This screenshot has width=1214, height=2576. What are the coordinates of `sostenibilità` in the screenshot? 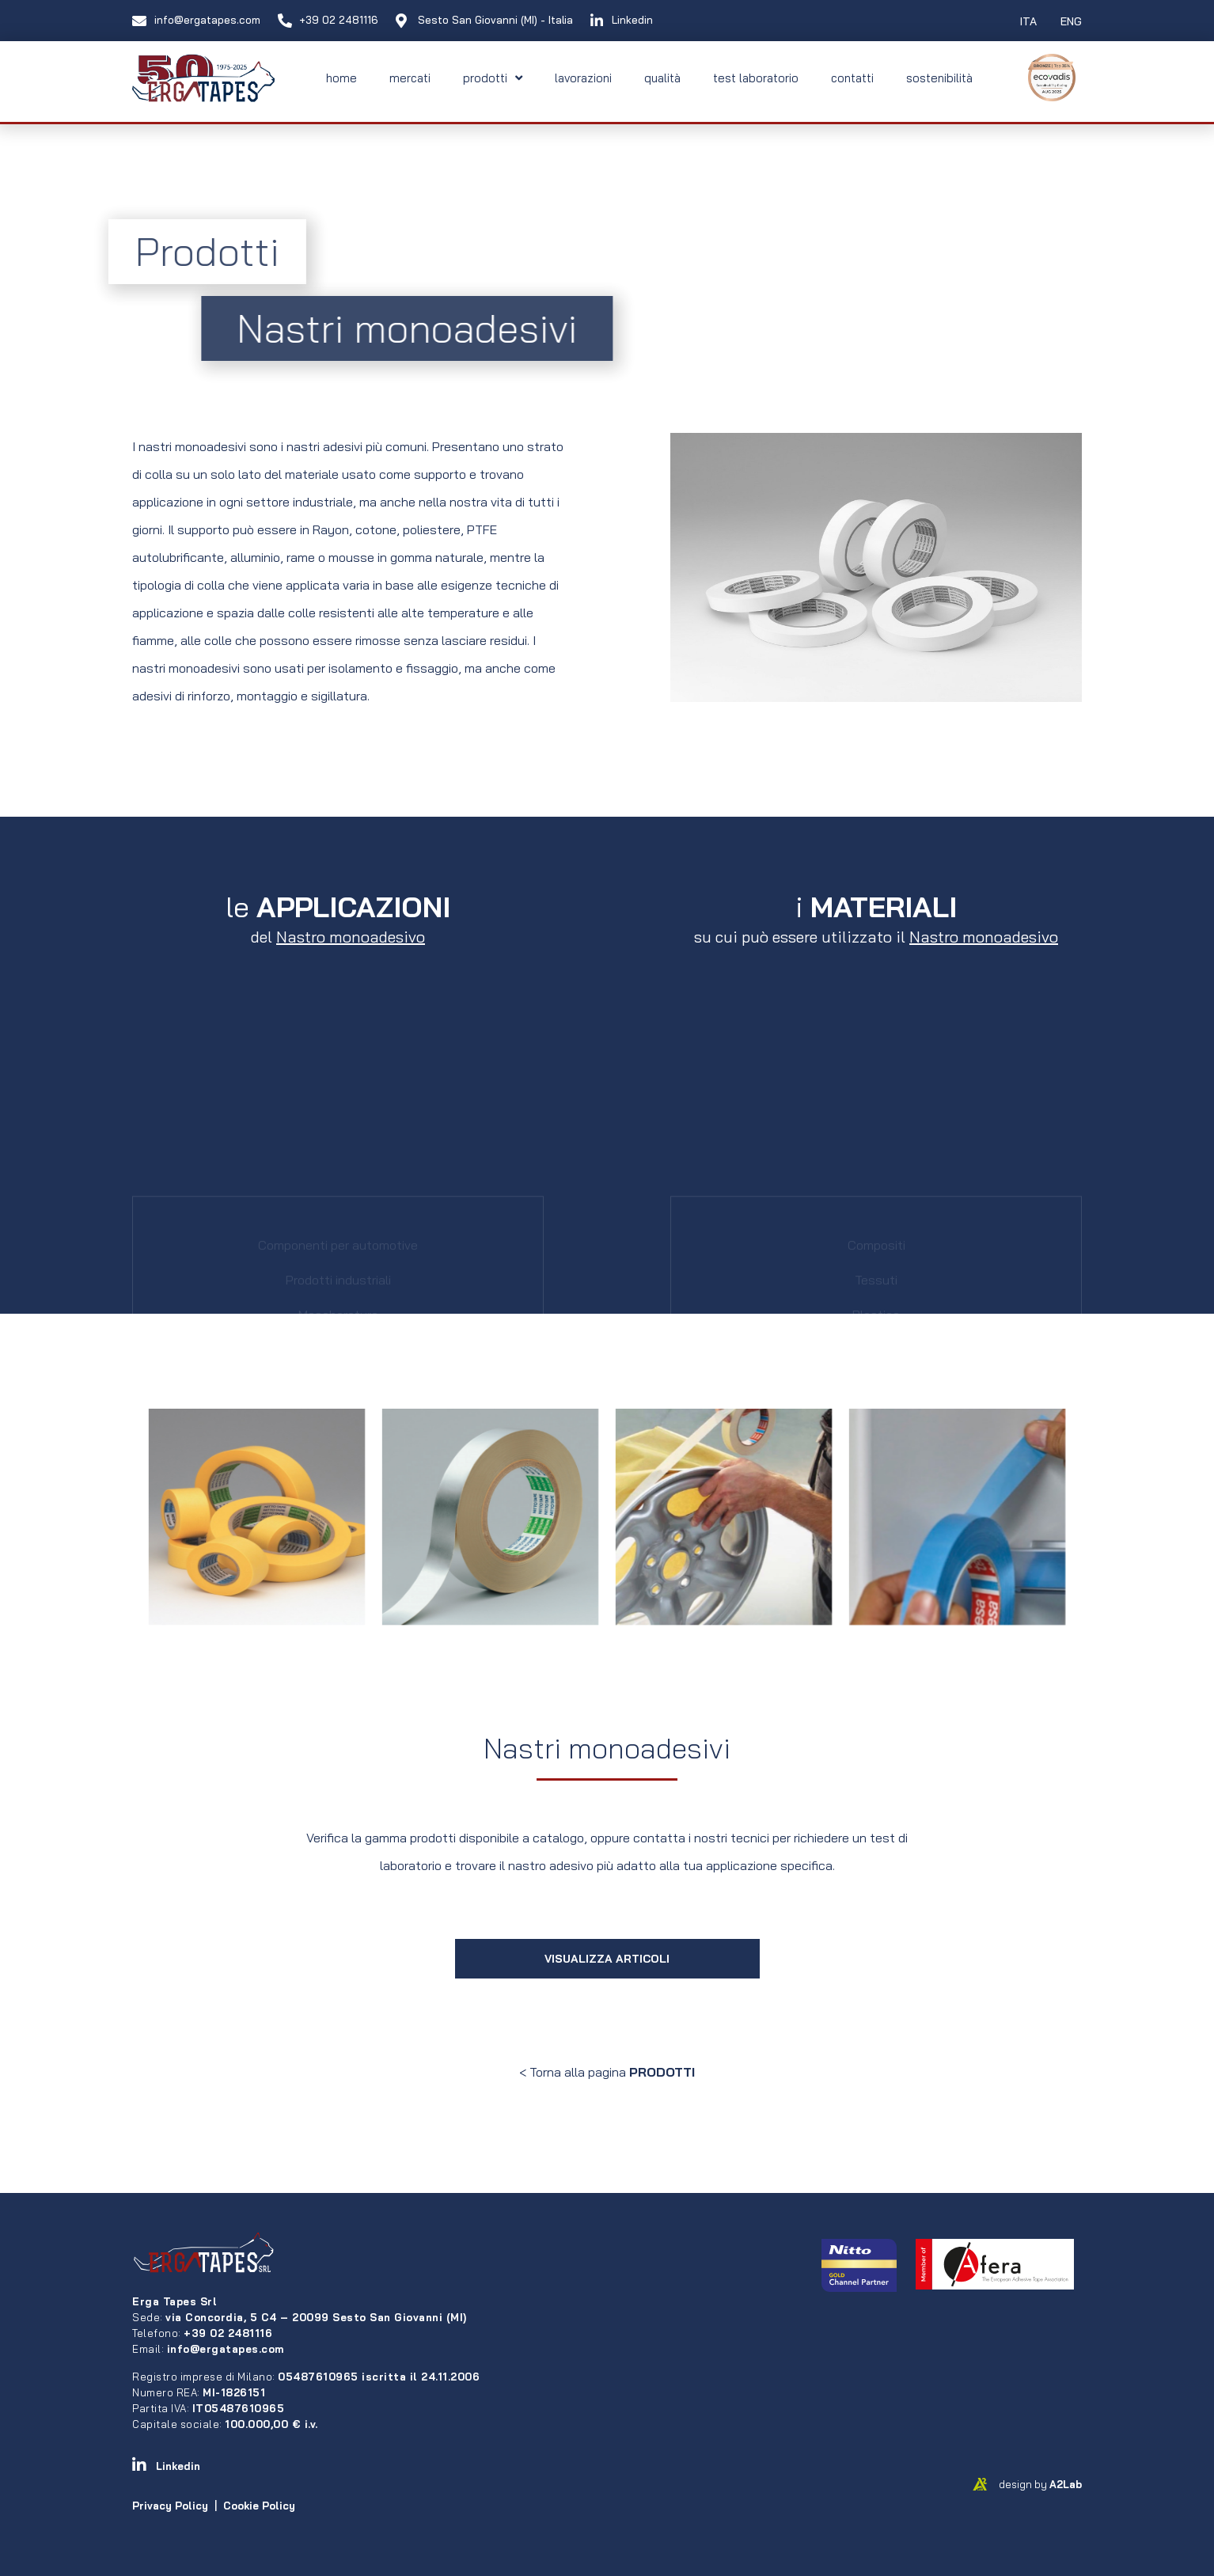 It's located at (939, 77).